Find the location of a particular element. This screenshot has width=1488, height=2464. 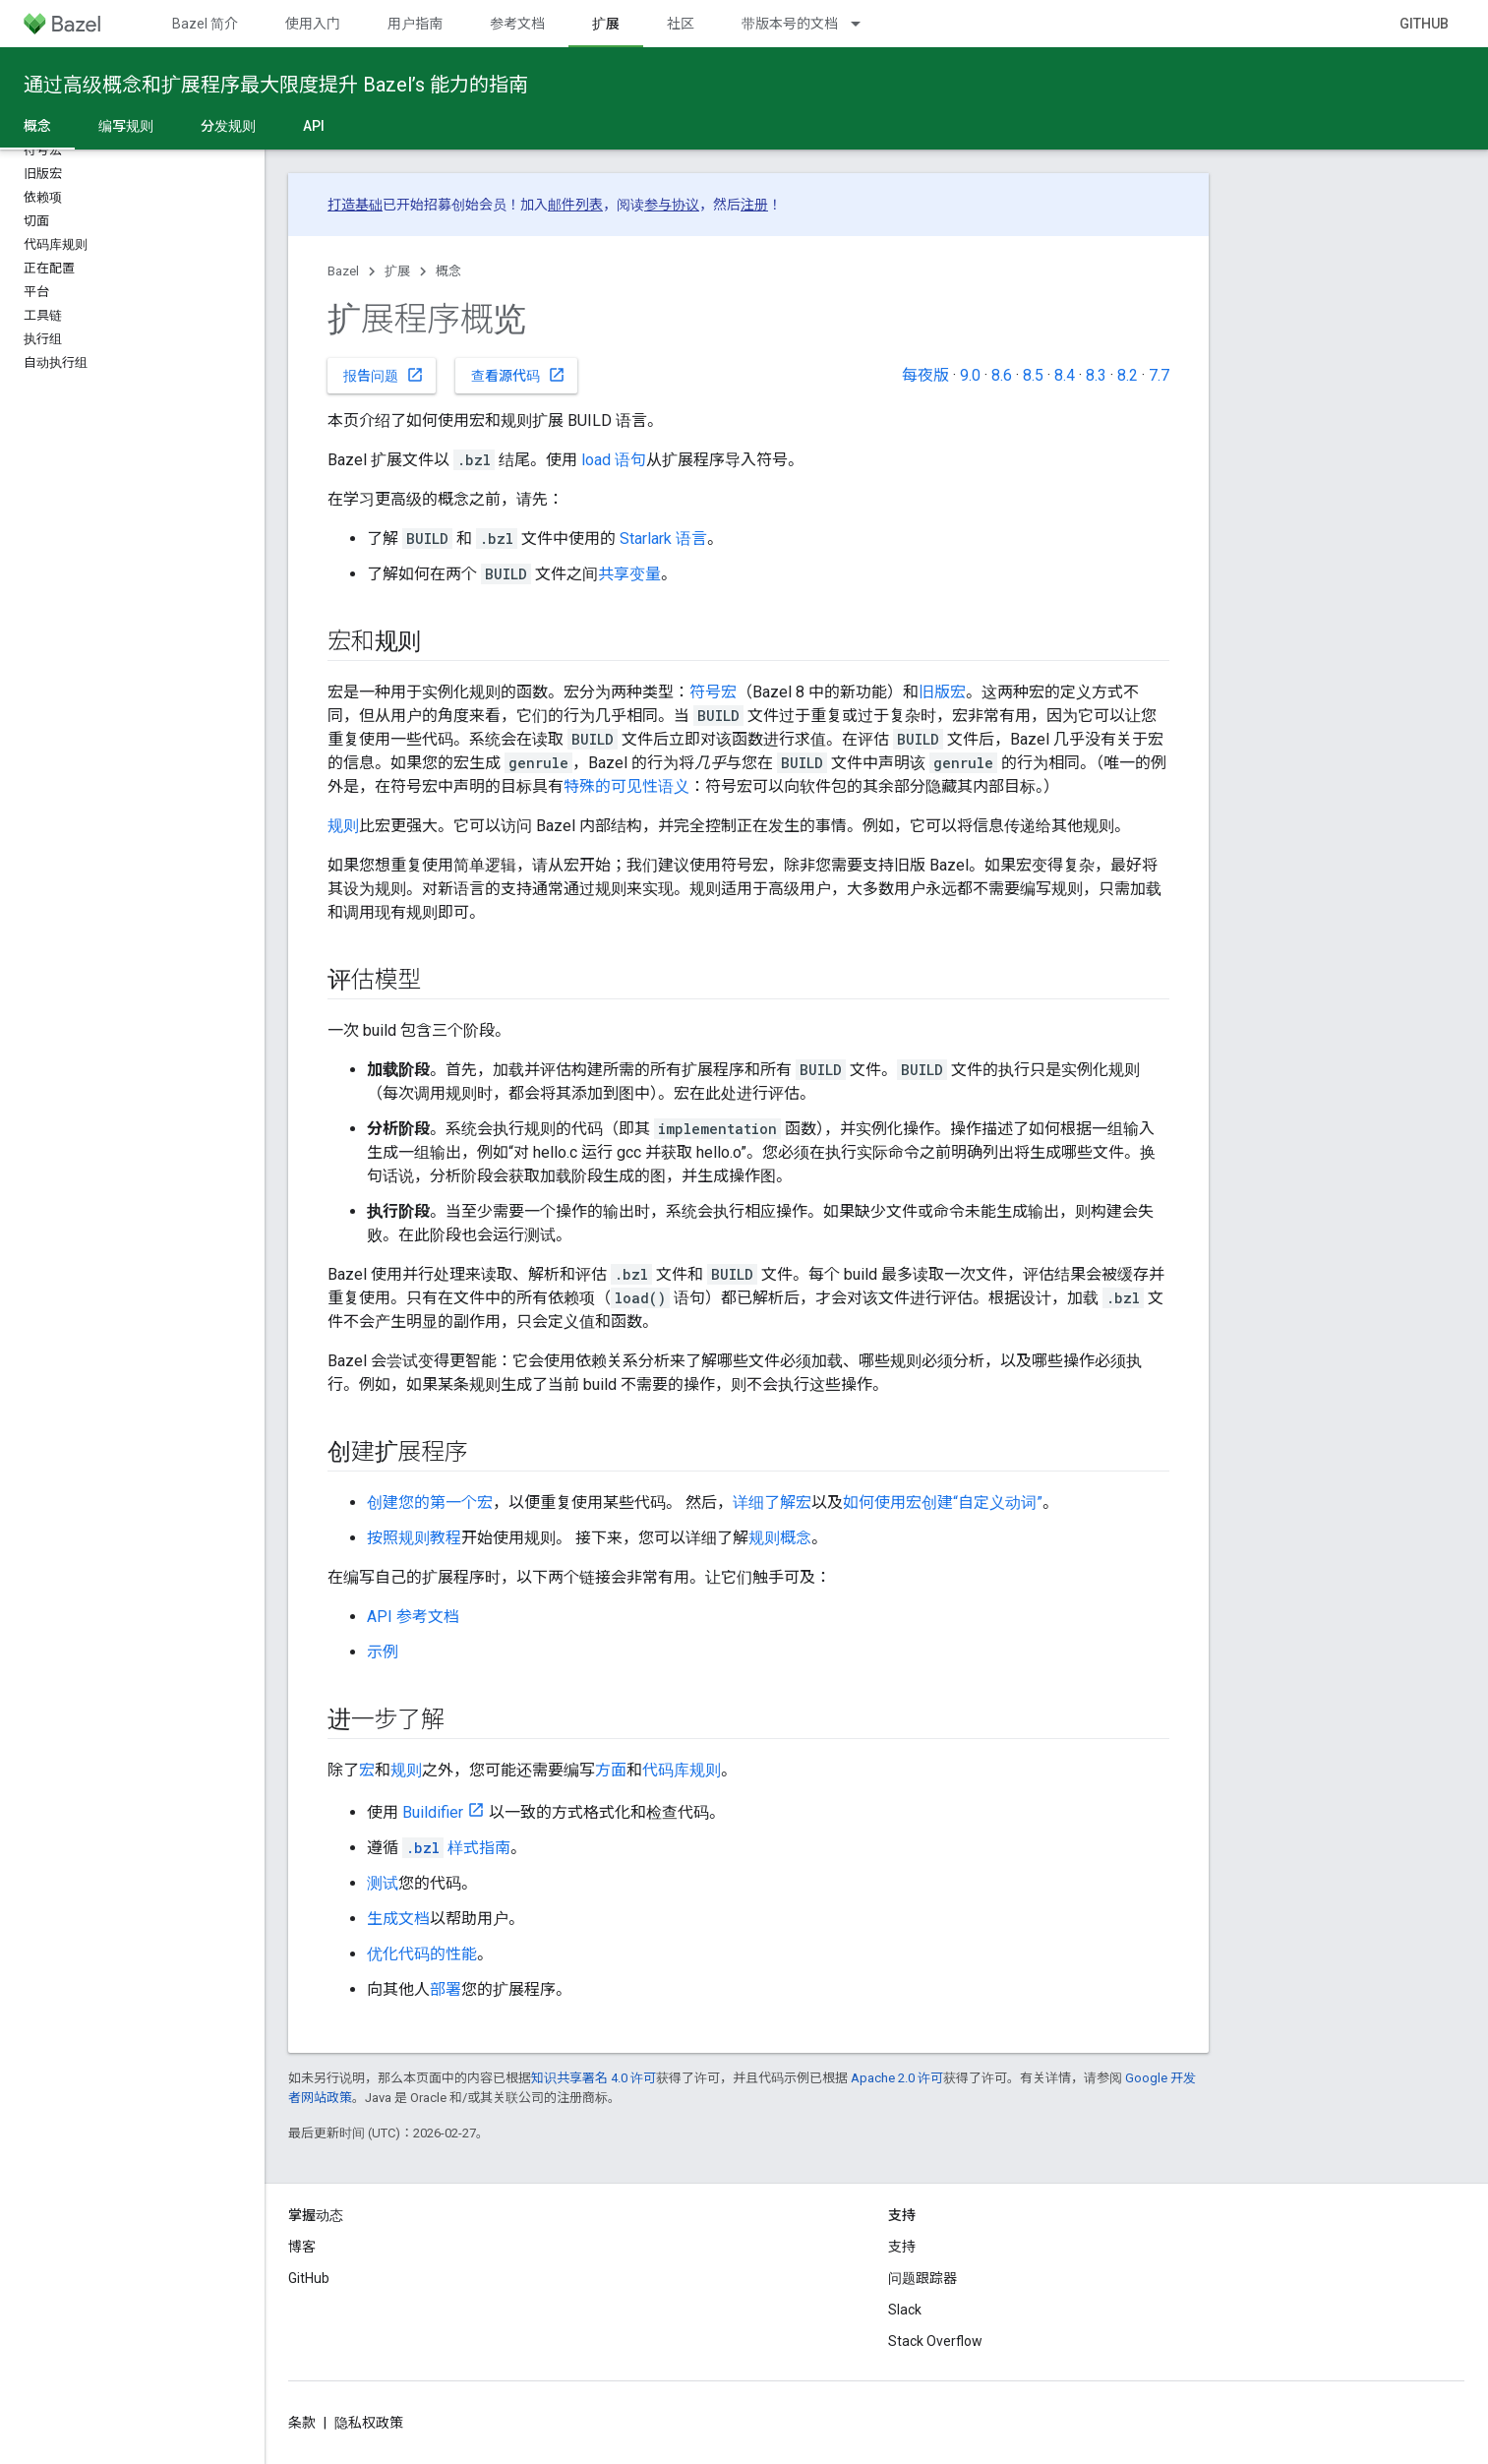

知识共享署名 4.0 许可 is located at coordinates (593, 2078).